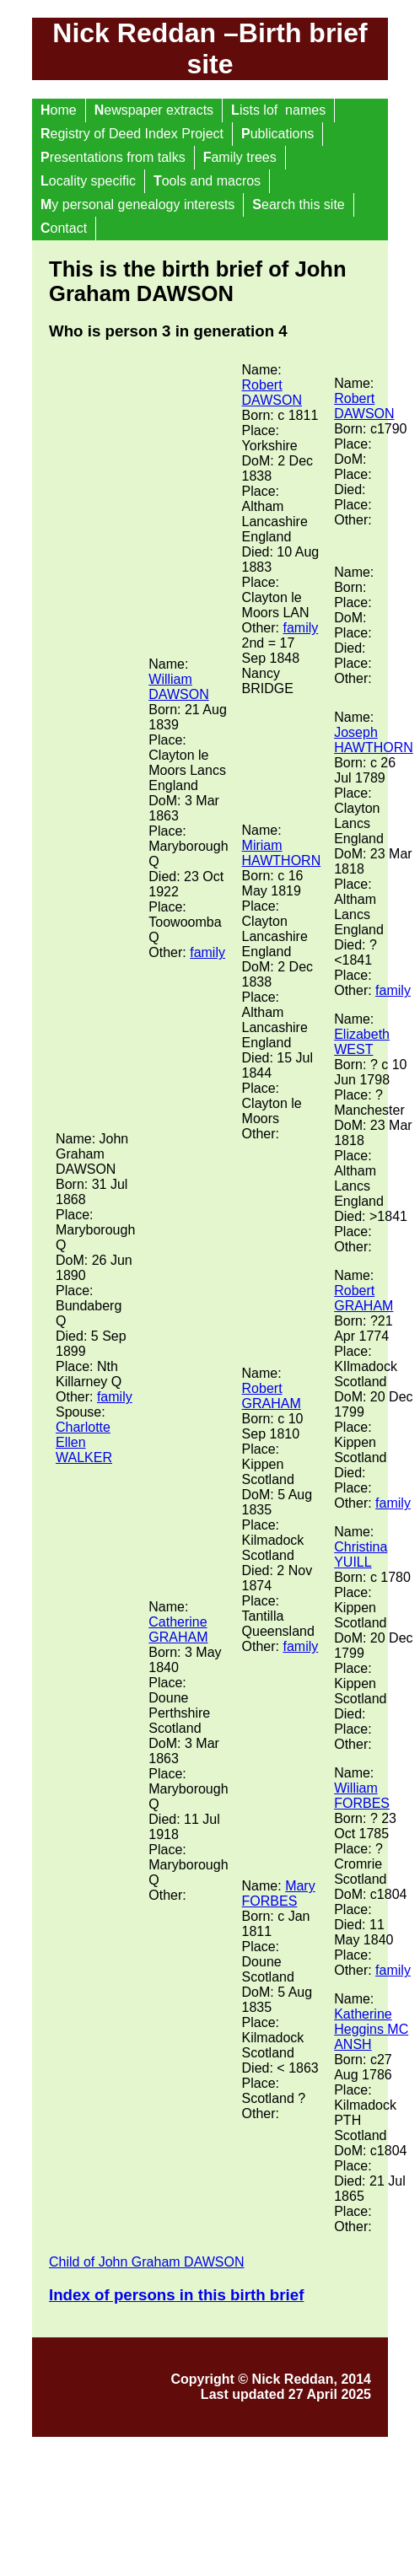 The width and height of the screenshot is (420, 2576). Describe the element at coordinates (373, 740) in the screenshot. I see `Joseph HAWTHORN` at that location.